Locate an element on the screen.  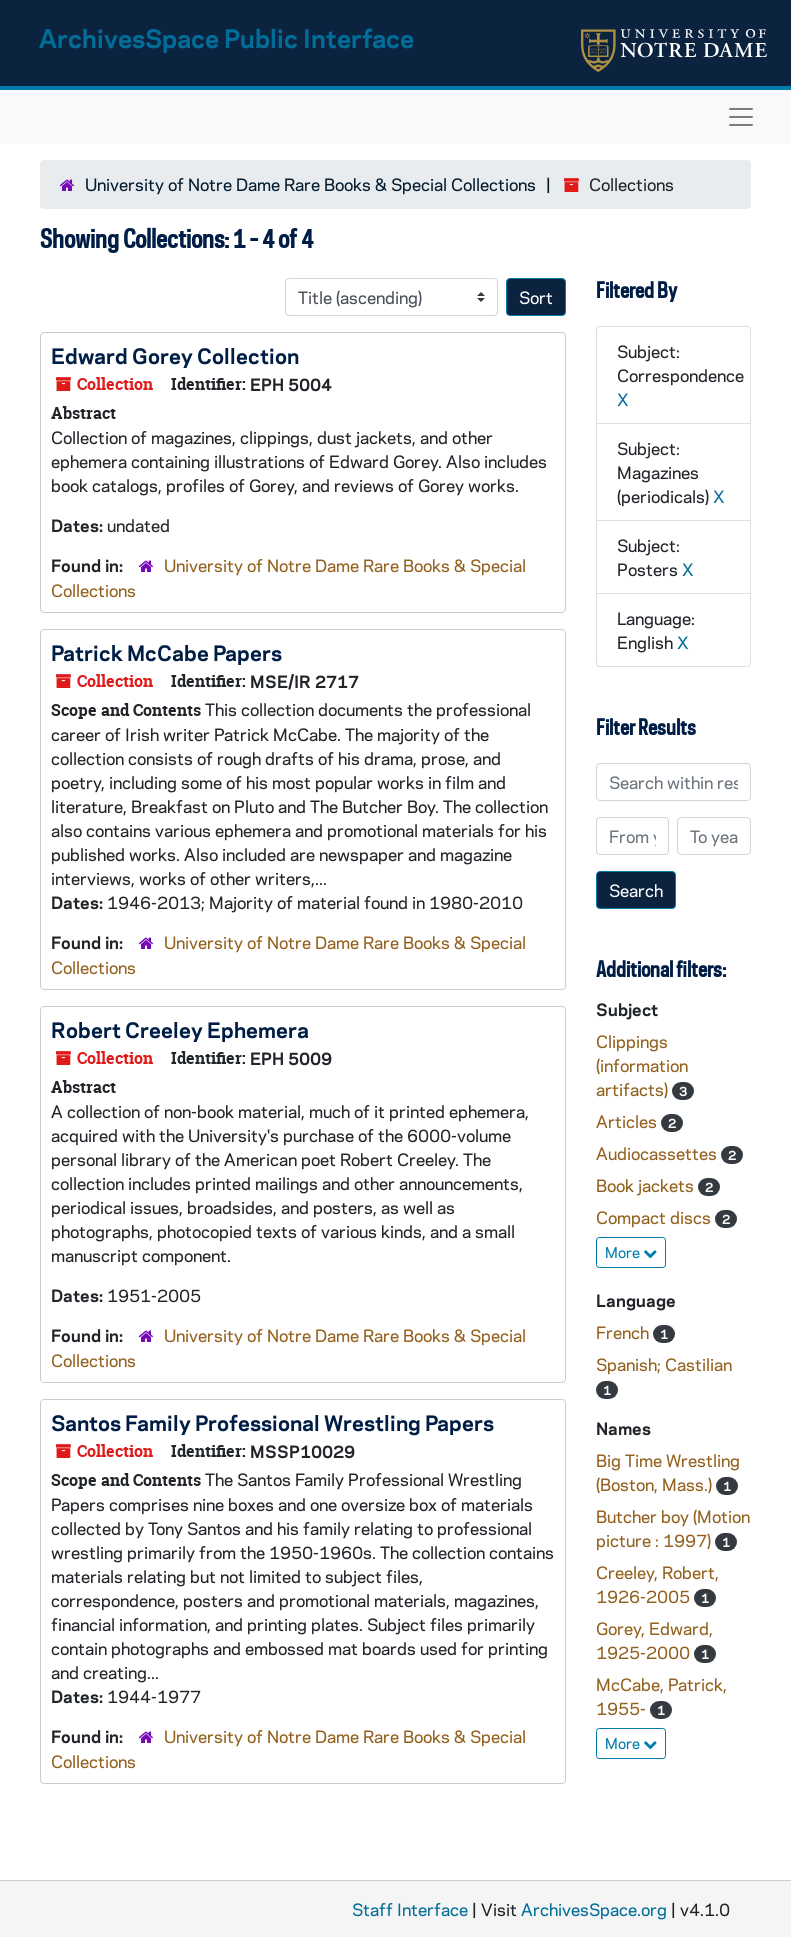
University of Notre Dame Rare Books & Special Collections is located at coordinates (310, 184).